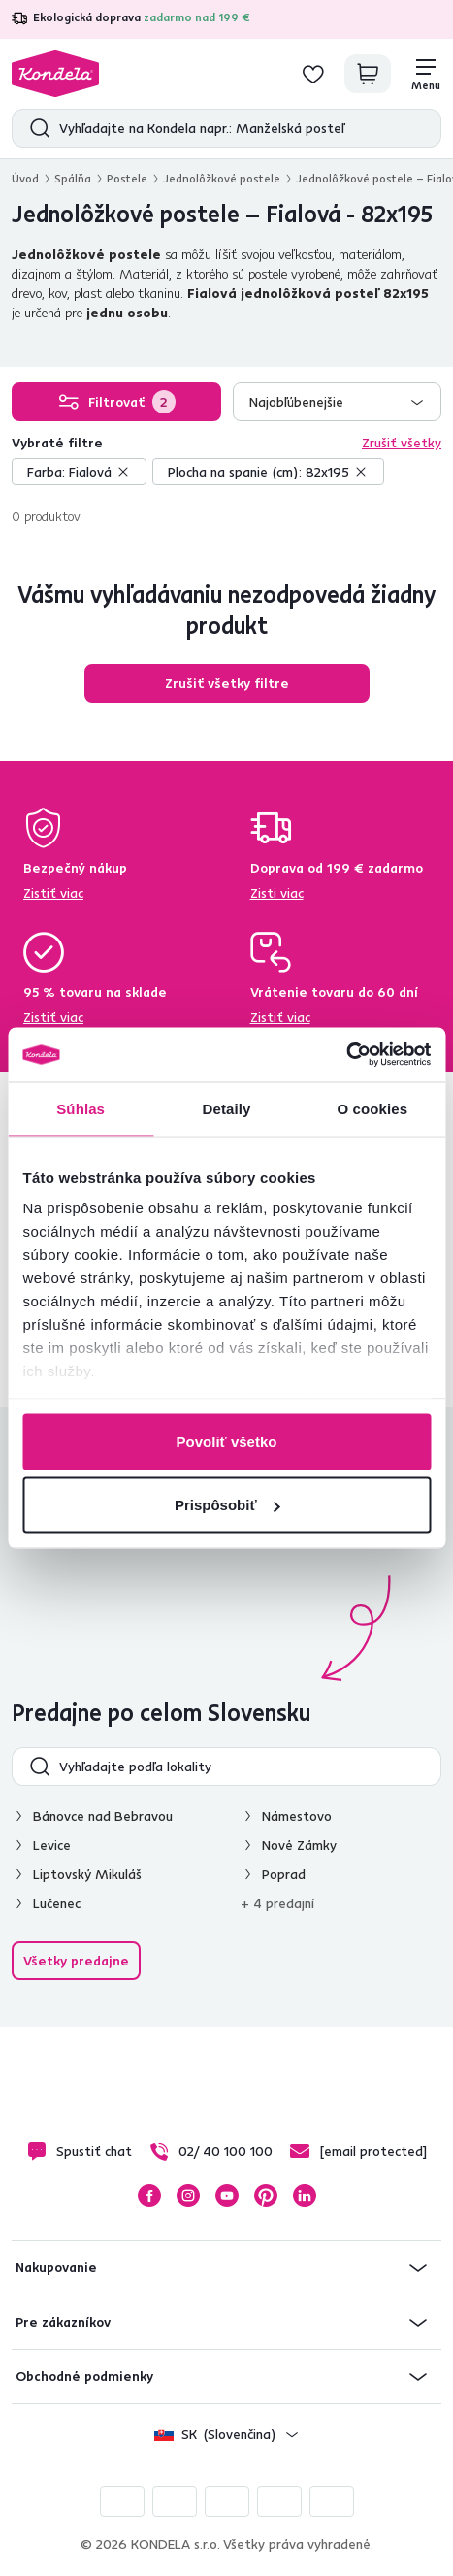 Image resolution: width=453 pixels, height=2576 pixels. What do you see at coordinates (227, 1108) in the screenshot?
I see `Detaily [tab]` at bounding box center [227, 1108].